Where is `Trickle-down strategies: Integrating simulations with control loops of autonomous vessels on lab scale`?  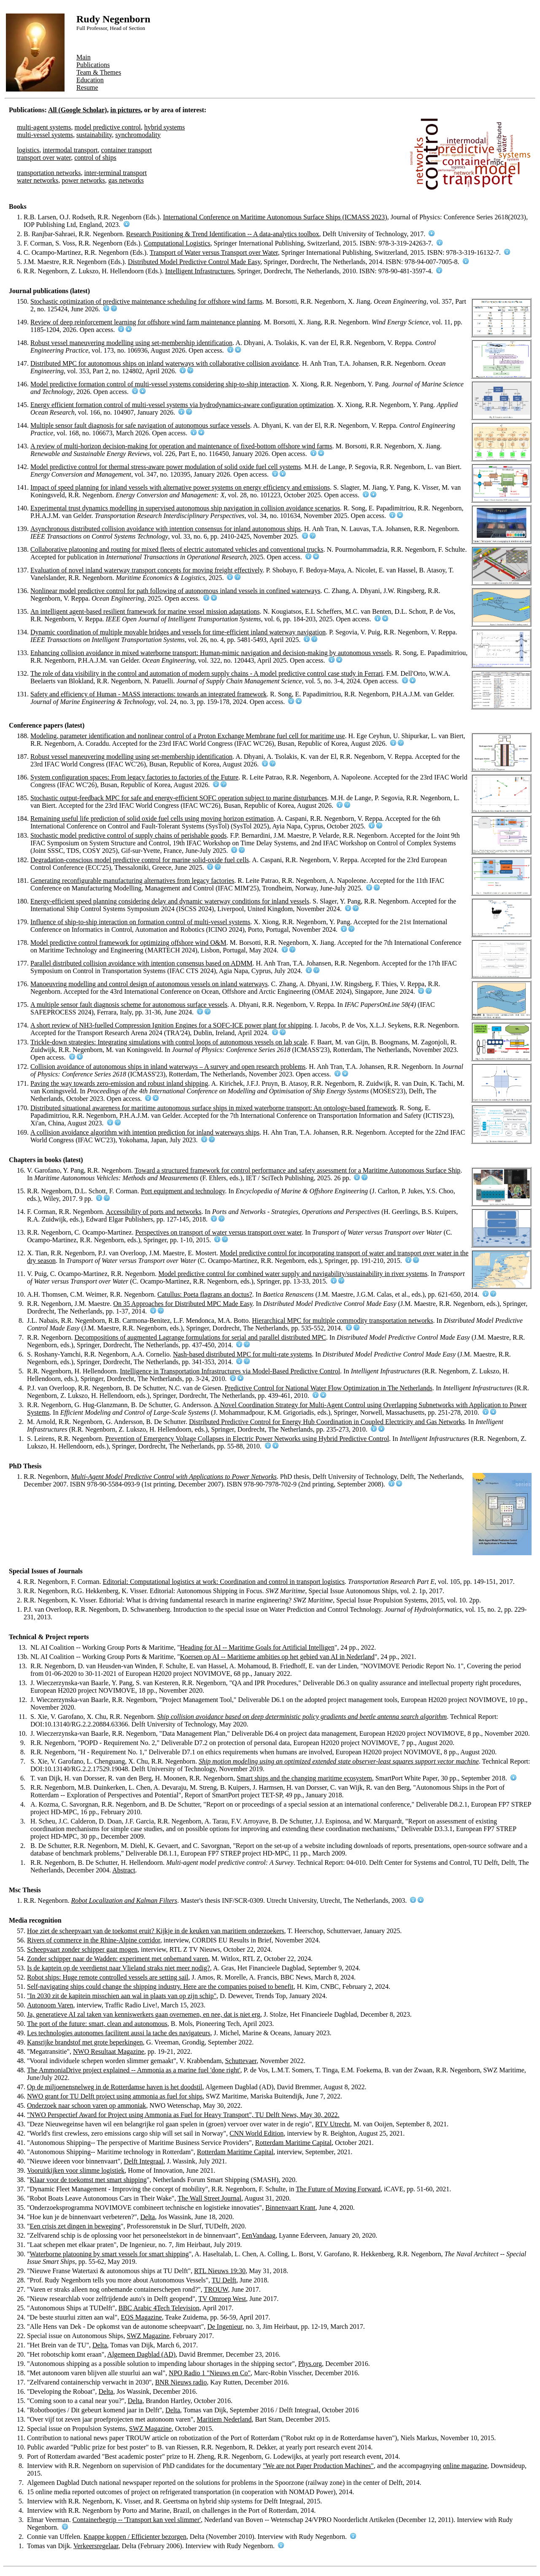
Trickle-down strategies: Integrating simulations with control loops of autonomous vessels on lab scale is located at coordinates (168, 1042).